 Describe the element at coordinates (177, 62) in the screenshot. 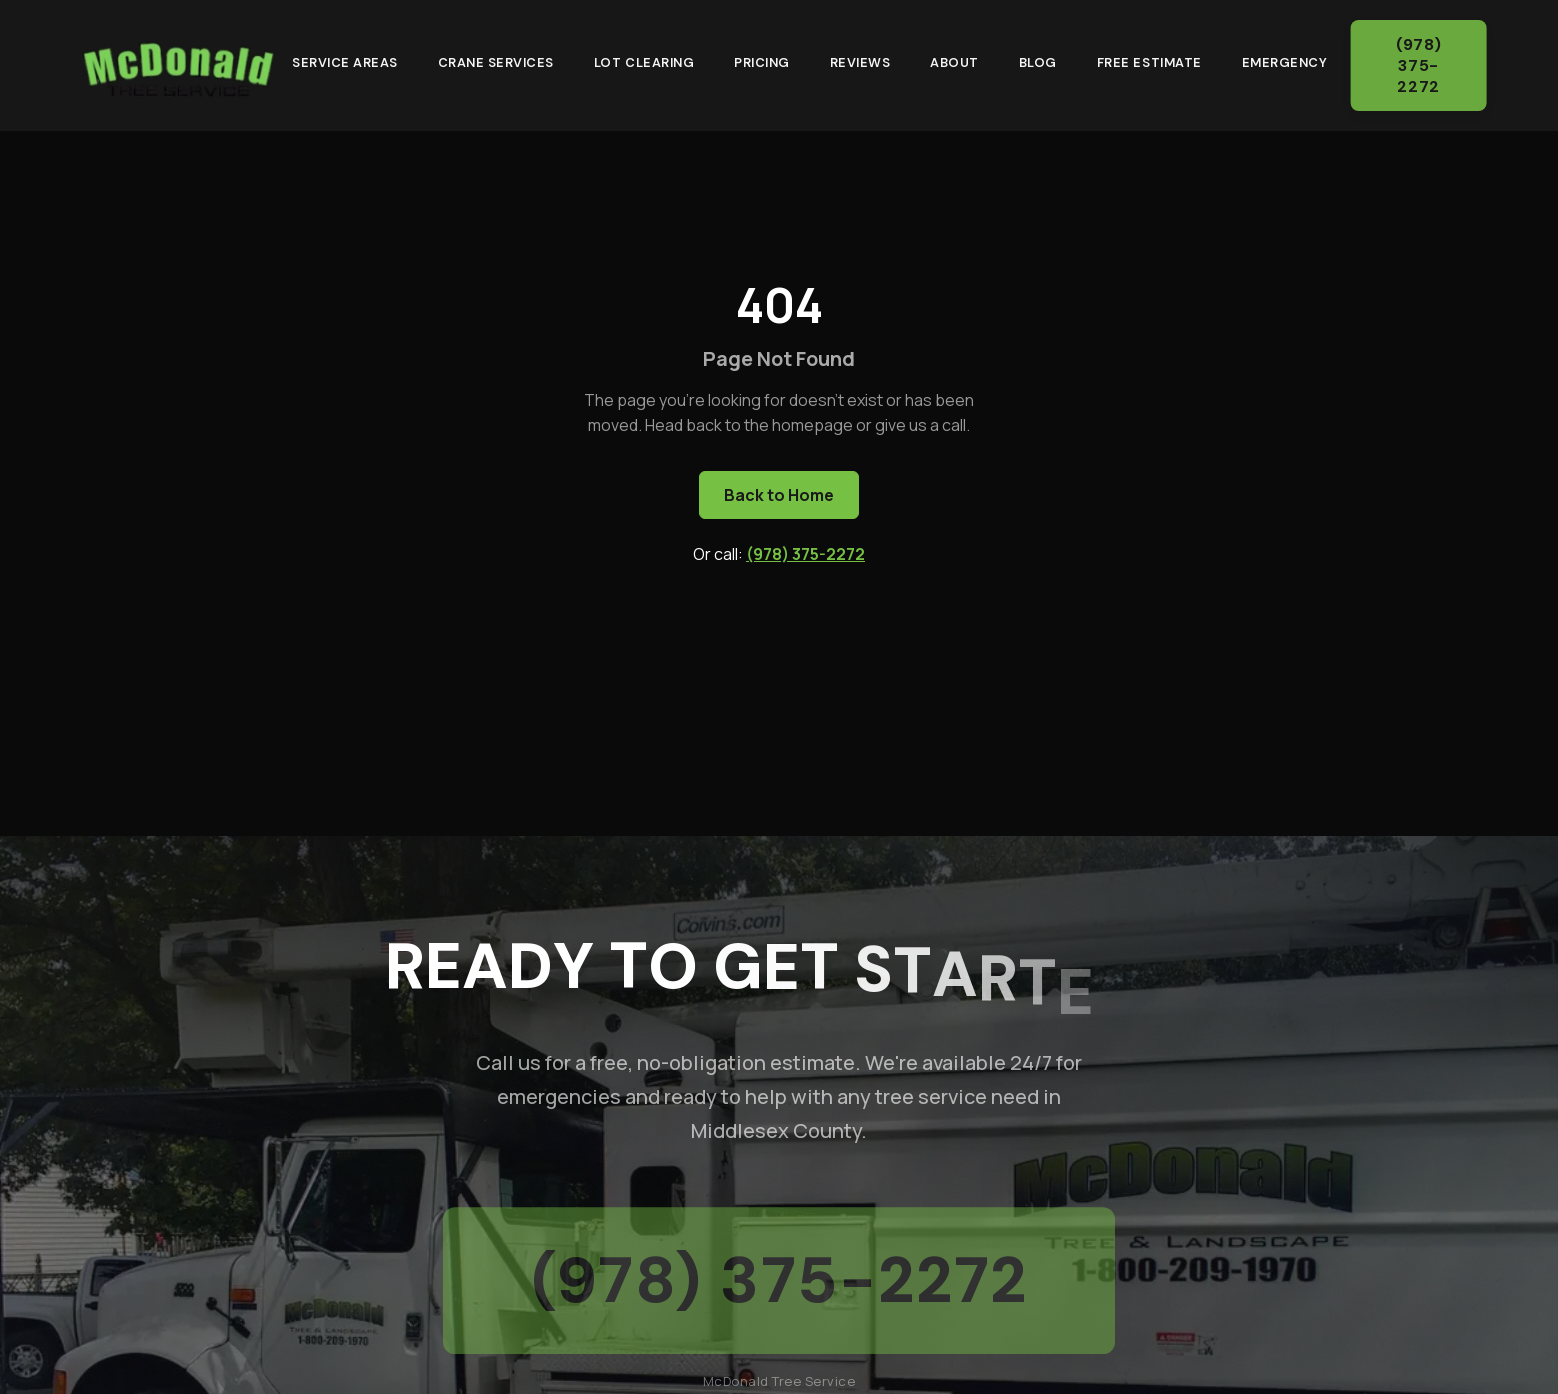

I see `[McDonald Tree Service - Home]` at that location.